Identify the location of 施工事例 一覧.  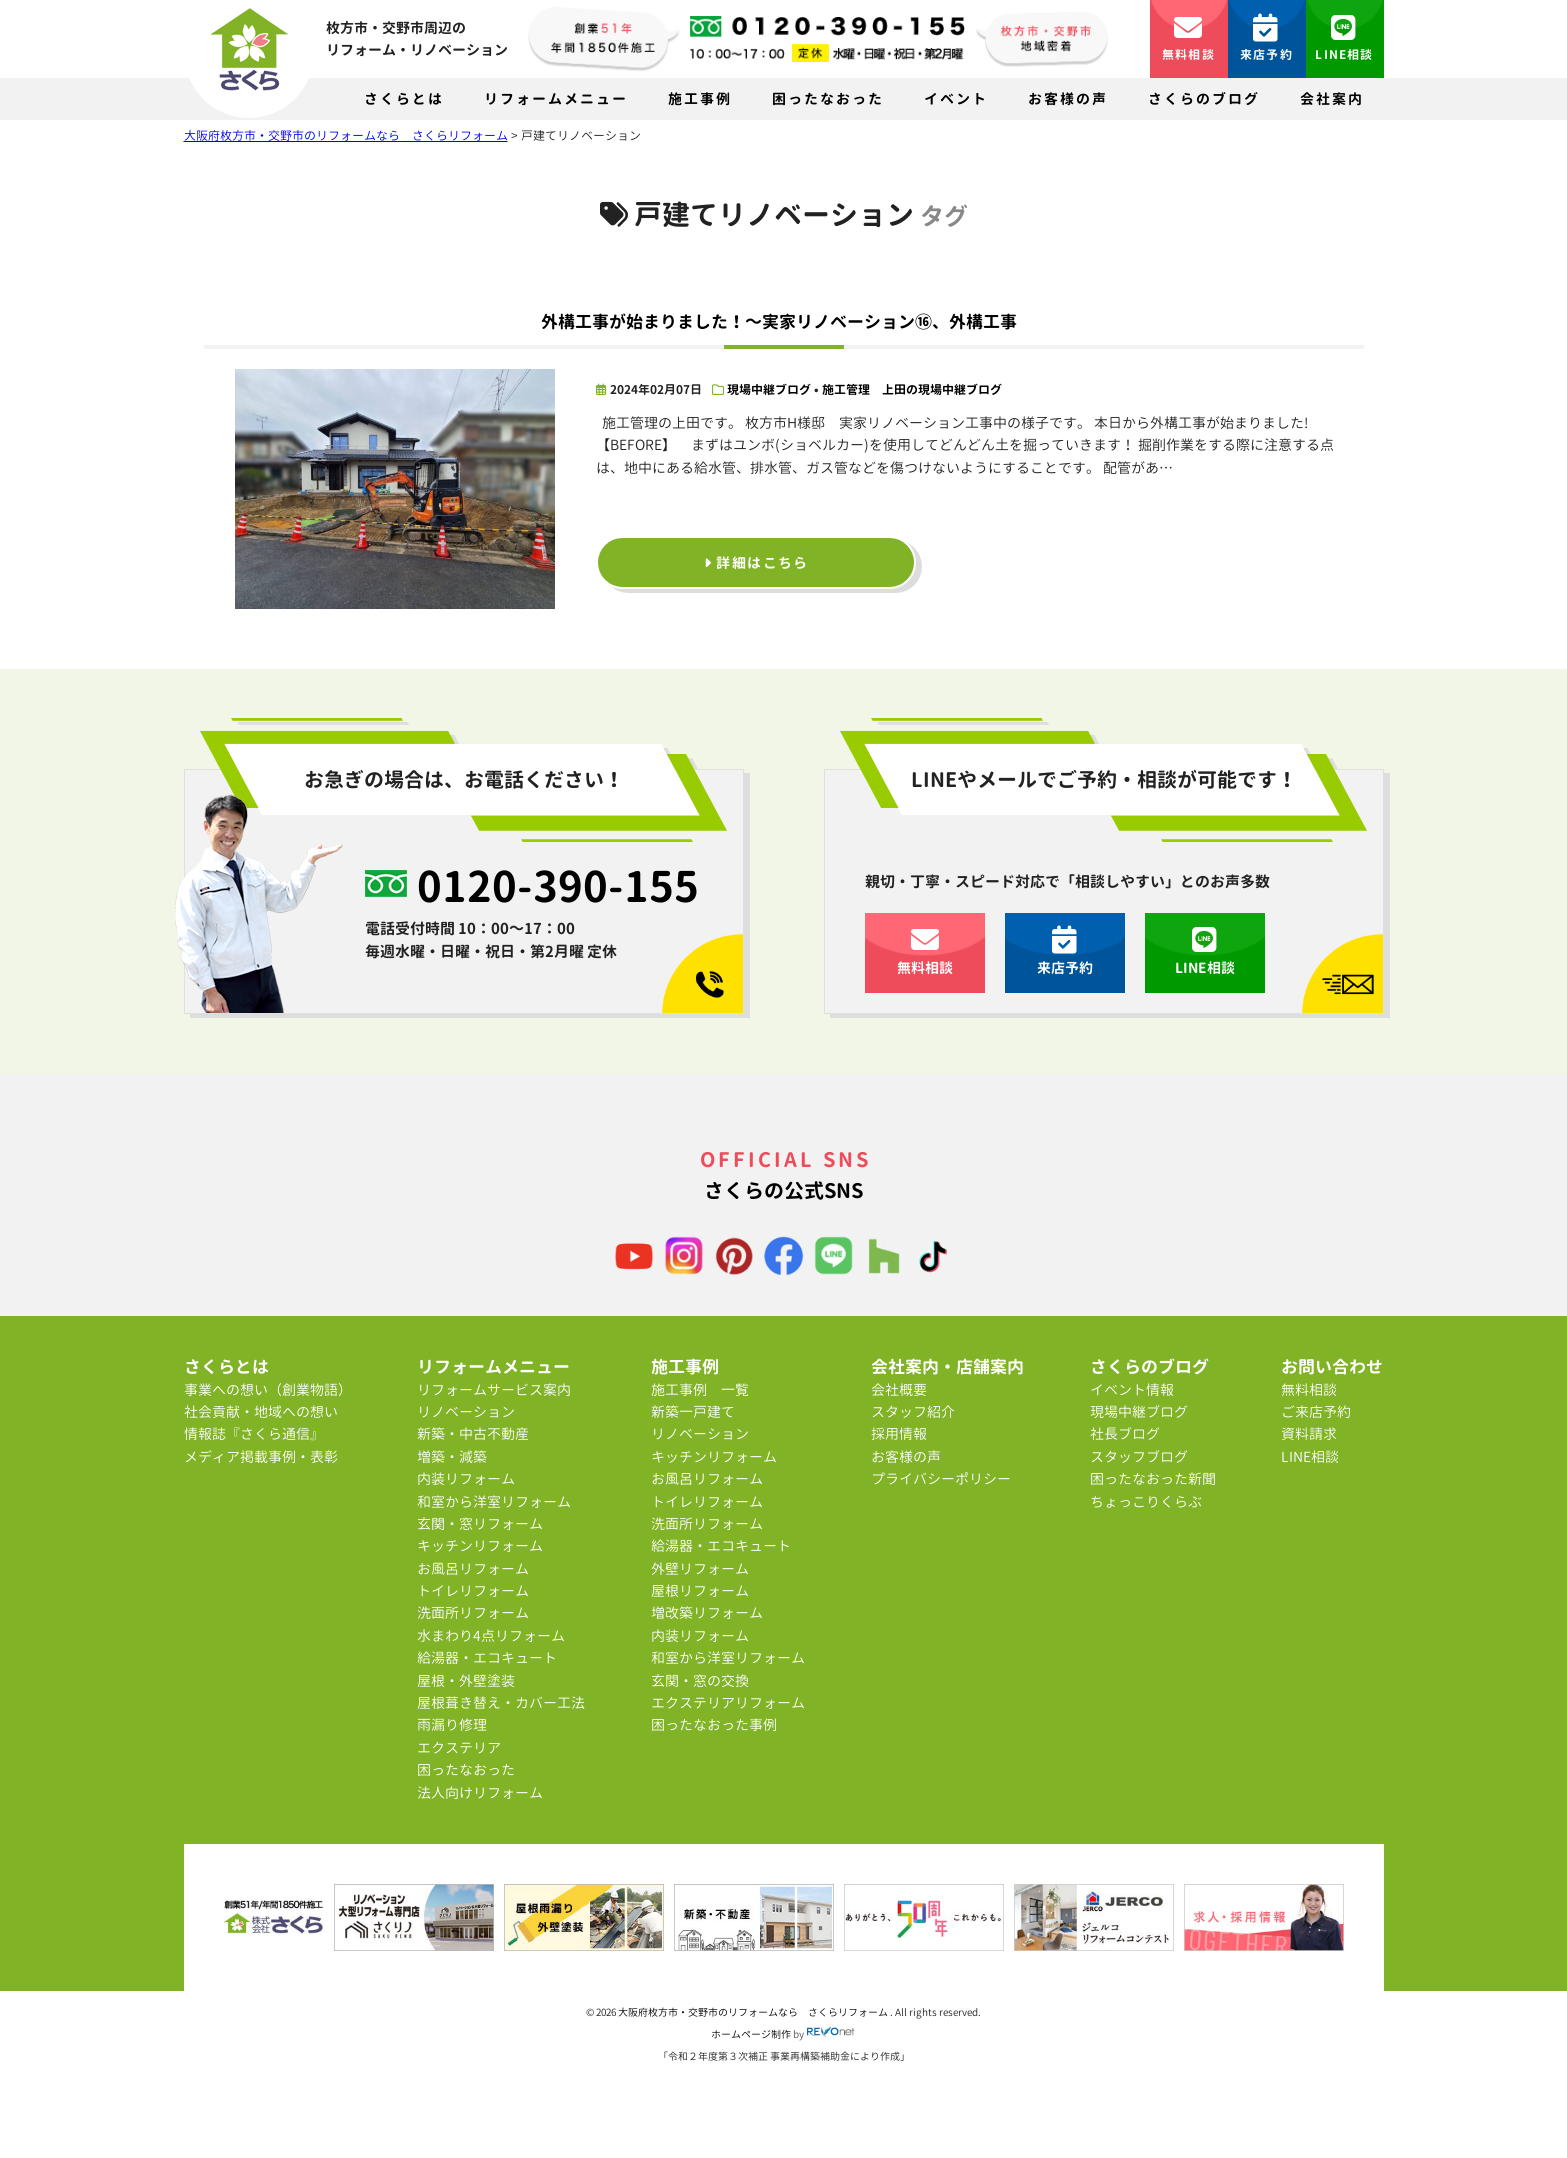
(700, 1389).